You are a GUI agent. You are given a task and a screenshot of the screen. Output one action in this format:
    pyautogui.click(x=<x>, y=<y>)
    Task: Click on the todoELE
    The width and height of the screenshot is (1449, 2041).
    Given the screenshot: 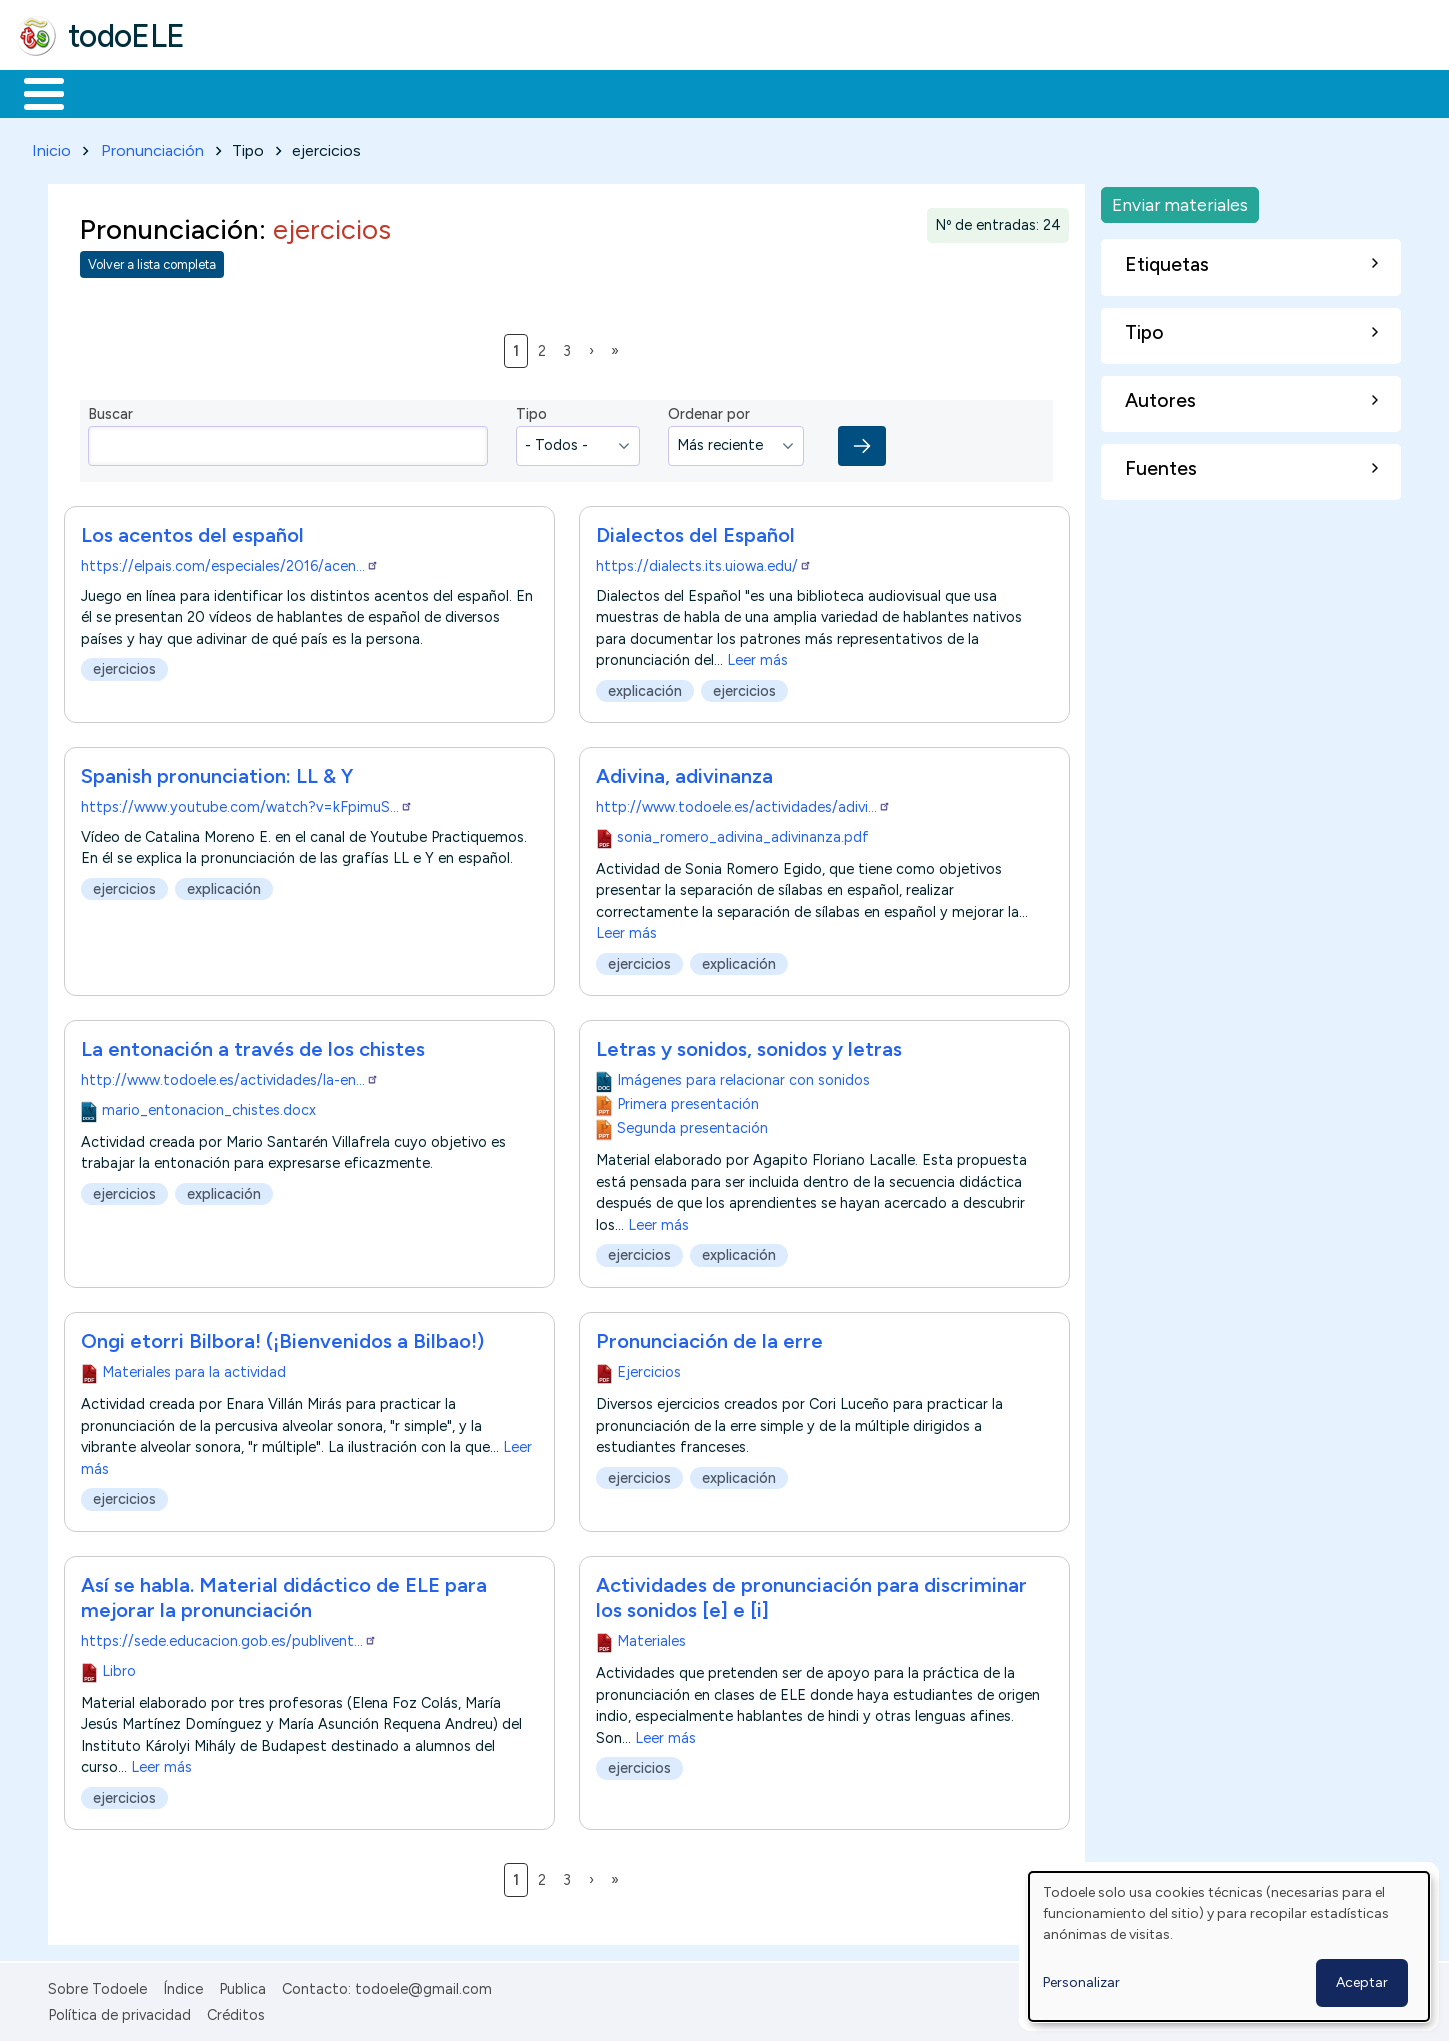 What is the action you would take?
    pyautogui.click(x=126, y=36)
    